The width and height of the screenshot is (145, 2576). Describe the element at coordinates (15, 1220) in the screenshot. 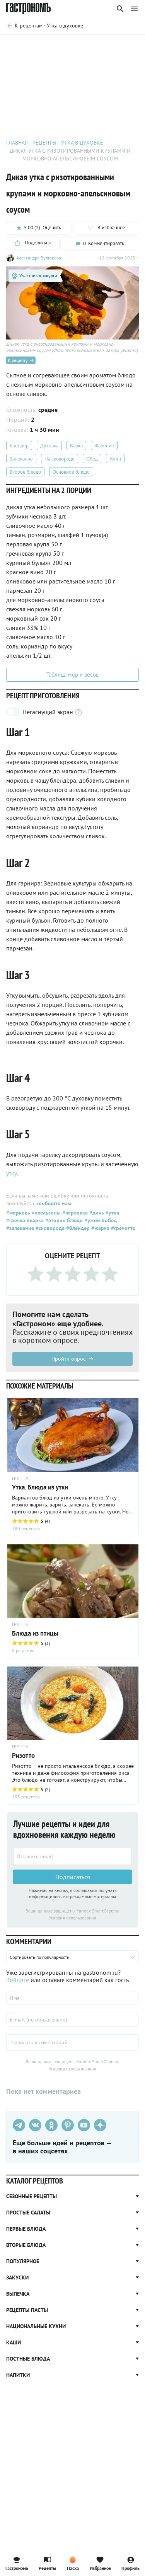

I see `#гречка` at that location.